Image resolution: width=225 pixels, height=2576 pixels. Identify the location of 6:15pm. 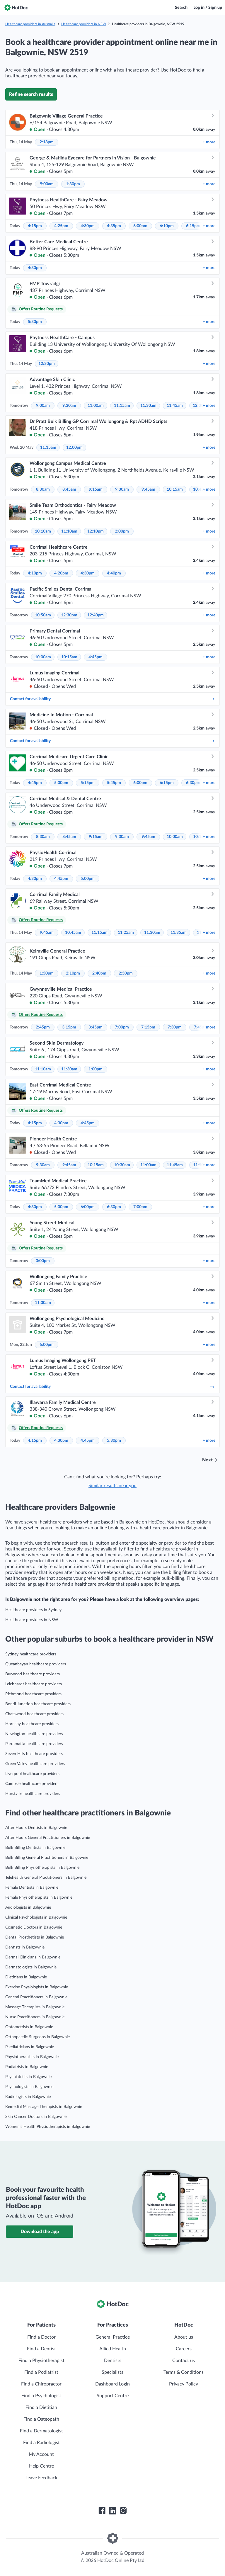
(193, 226).